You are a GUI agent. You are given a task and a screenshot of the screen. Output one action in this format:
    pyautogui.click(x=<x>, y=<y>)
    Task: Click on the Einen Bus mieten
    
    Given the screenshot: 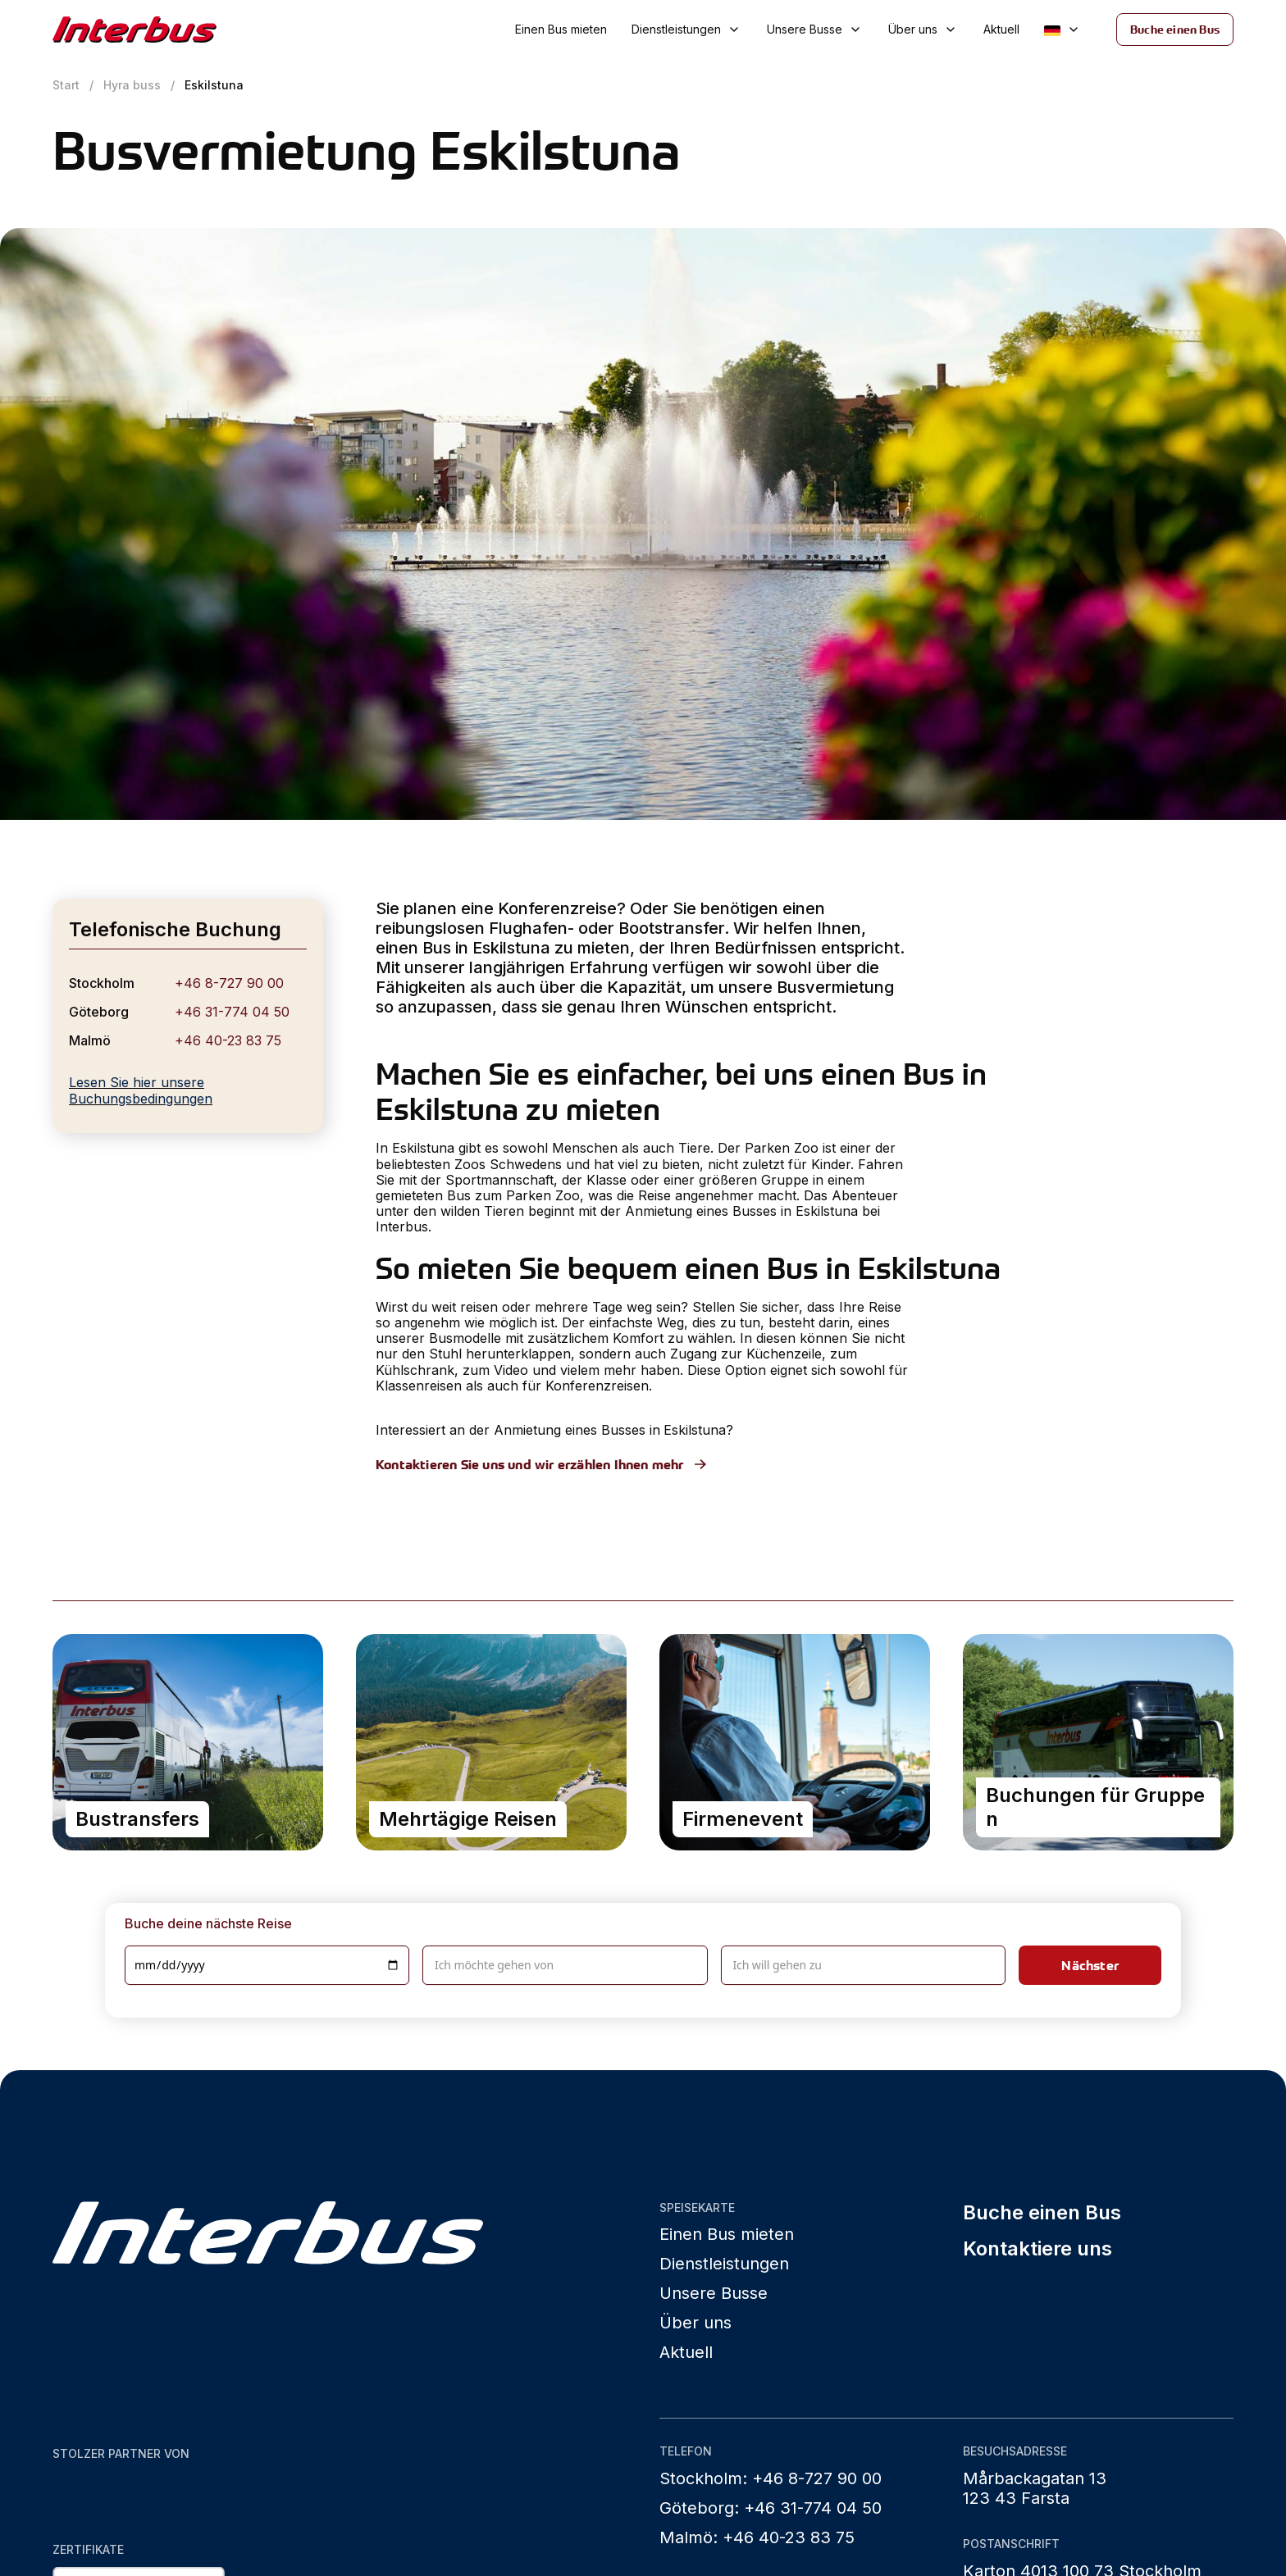 What is the action you would take?
    pyautogui.click(x=561, y=29)
    